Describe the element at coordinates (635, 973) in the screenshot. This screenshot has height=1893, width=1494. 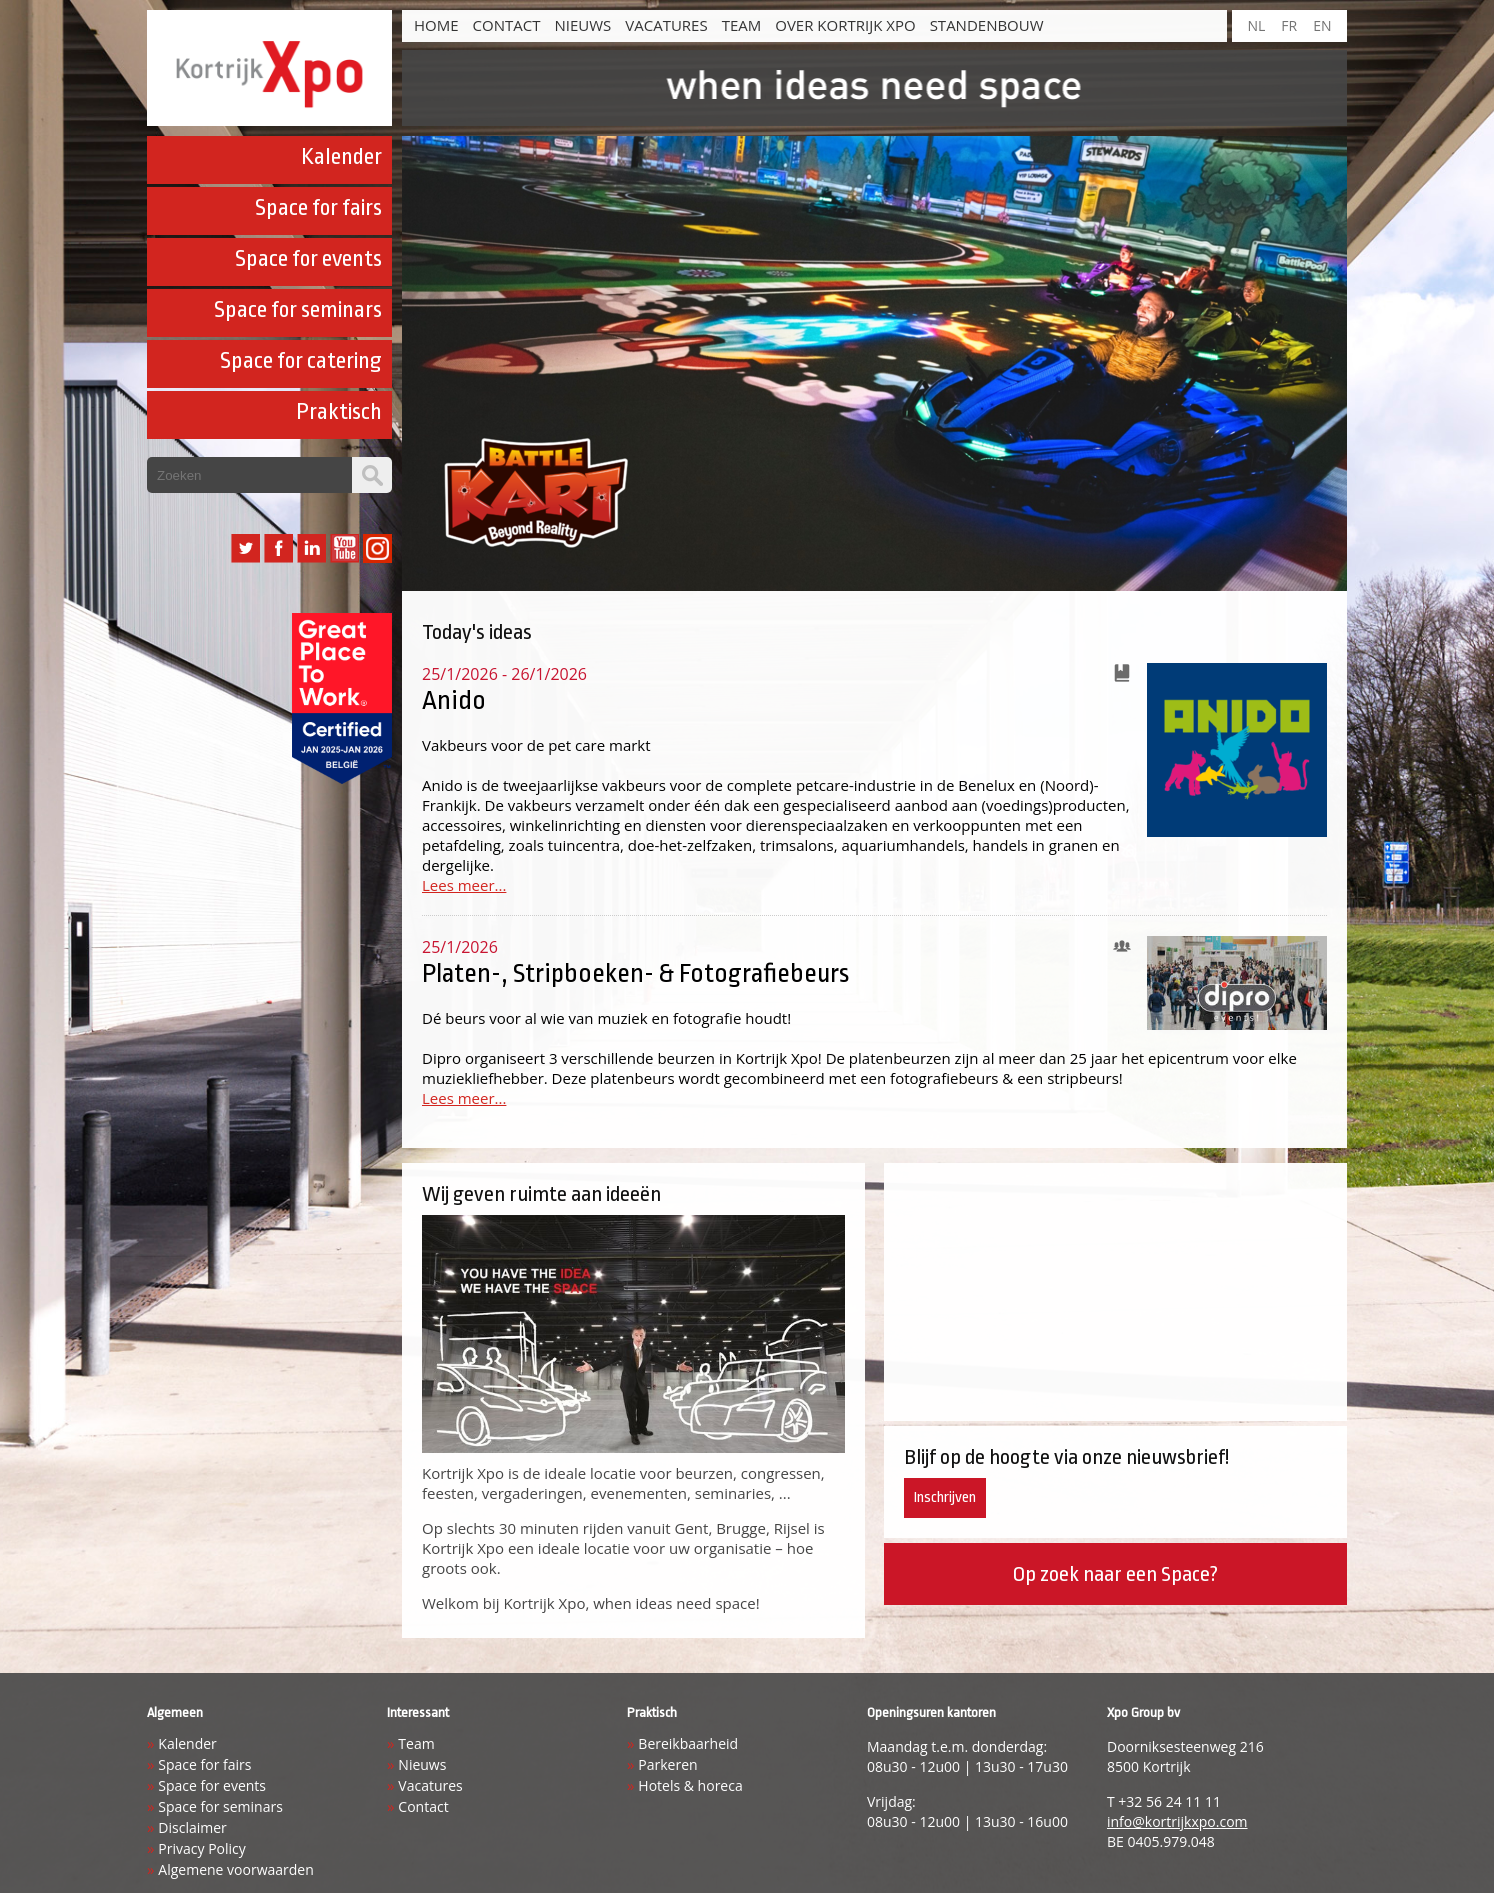
I see `Platen-, Stripboeken- & Fotografiebeurs` at that location.